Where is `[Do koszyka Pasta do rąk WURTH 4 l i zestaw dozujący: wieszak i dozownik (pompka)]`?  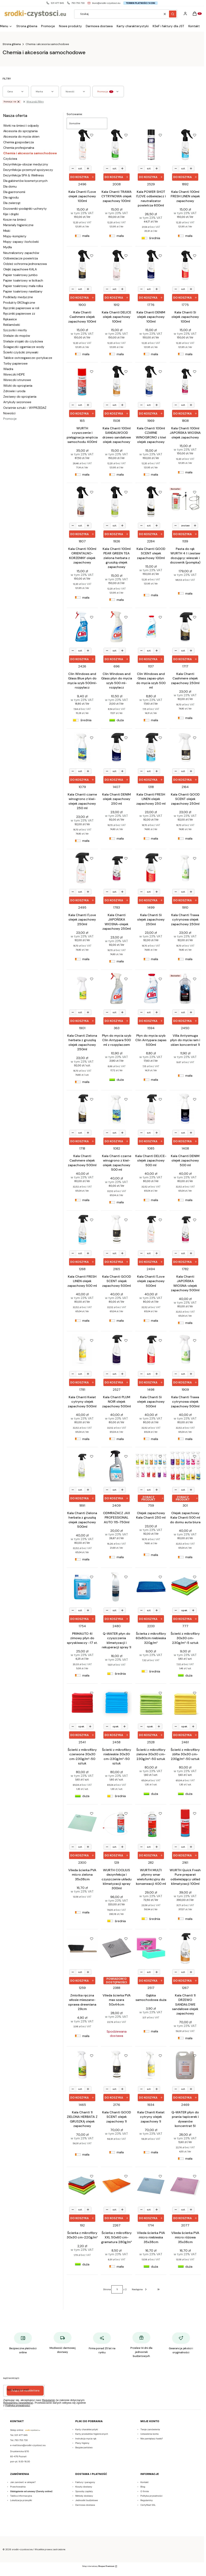 [Do koszyka Pasta do rąk WURTH 4 l i zestaw dozujący: wieszak i dozownik (pompka)] is located at coordinates (185, 534).